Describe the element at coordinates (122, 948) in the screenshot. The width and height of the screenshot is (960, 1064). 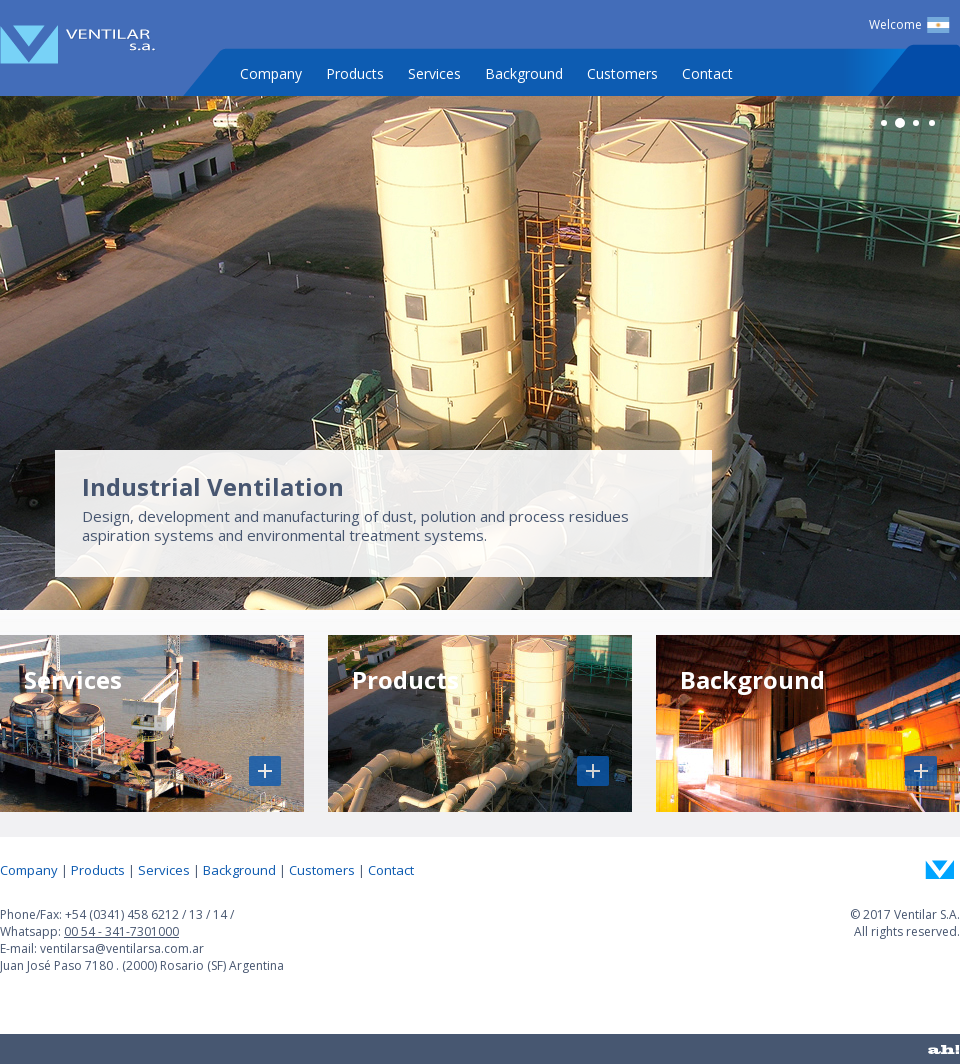
I see `ventilarsa@ventilarsa.com.ar` at that location.